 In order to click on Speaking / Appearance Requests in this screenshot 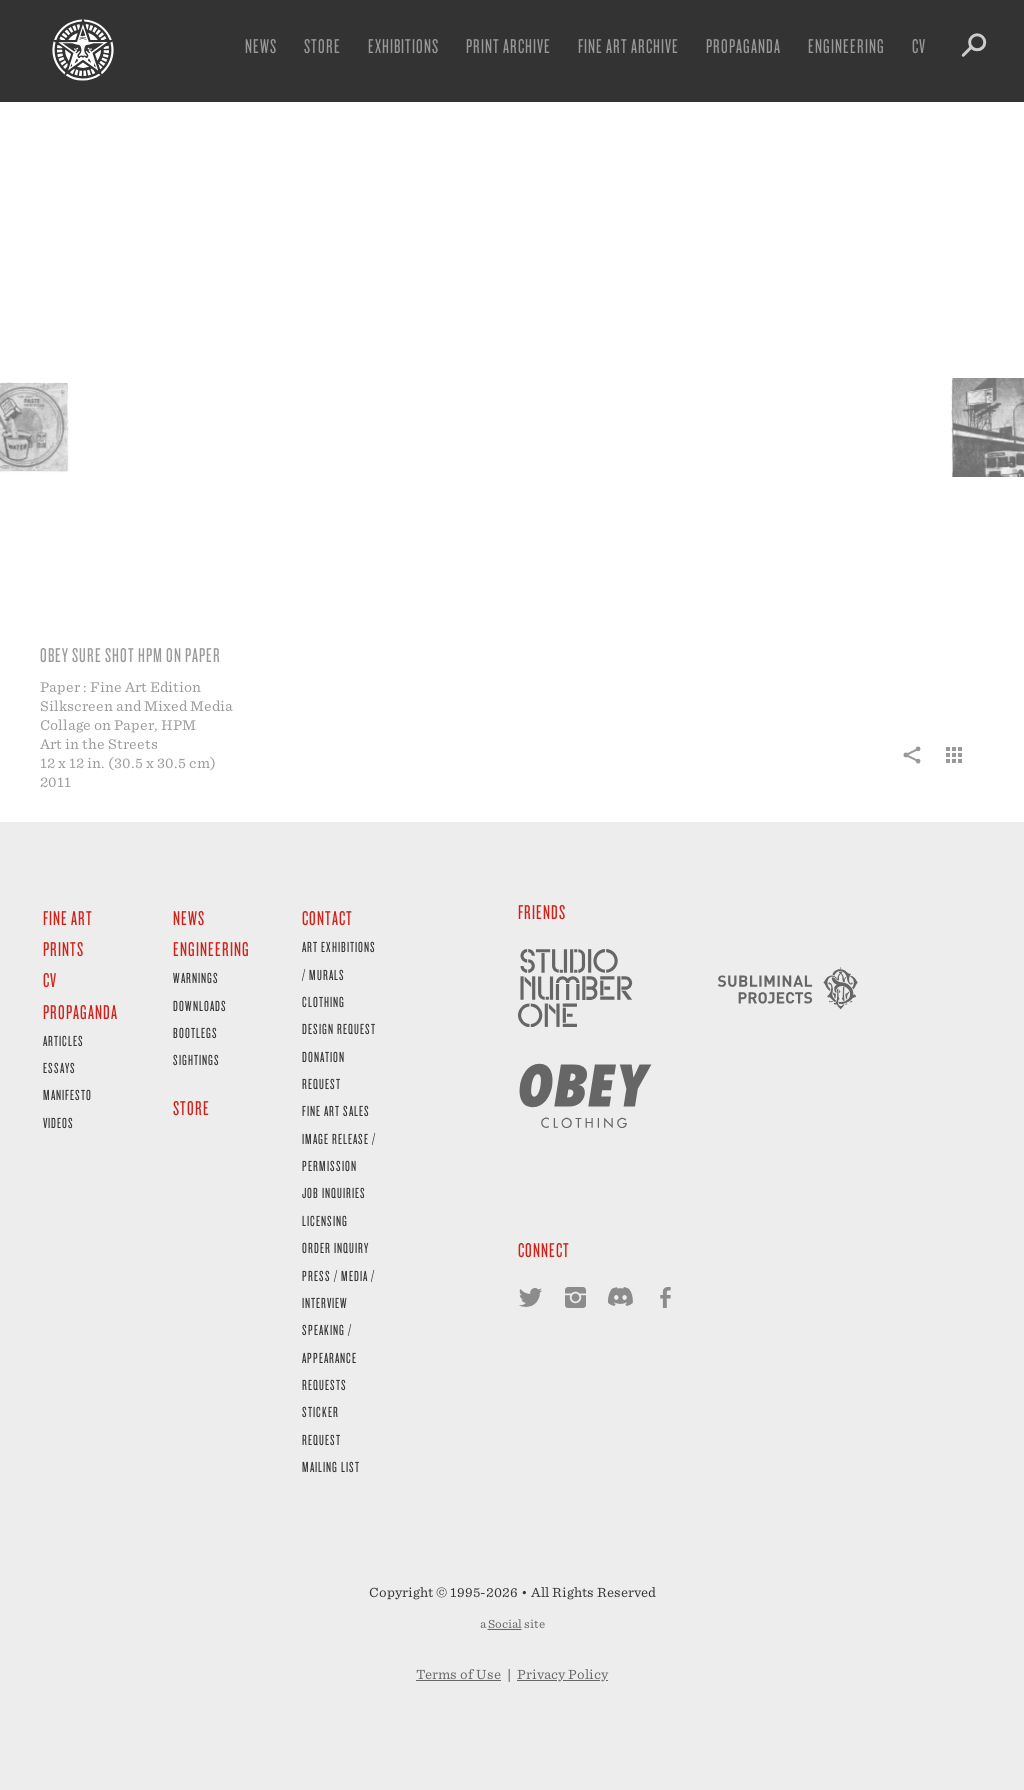, I will do `click(329, 1357)`.